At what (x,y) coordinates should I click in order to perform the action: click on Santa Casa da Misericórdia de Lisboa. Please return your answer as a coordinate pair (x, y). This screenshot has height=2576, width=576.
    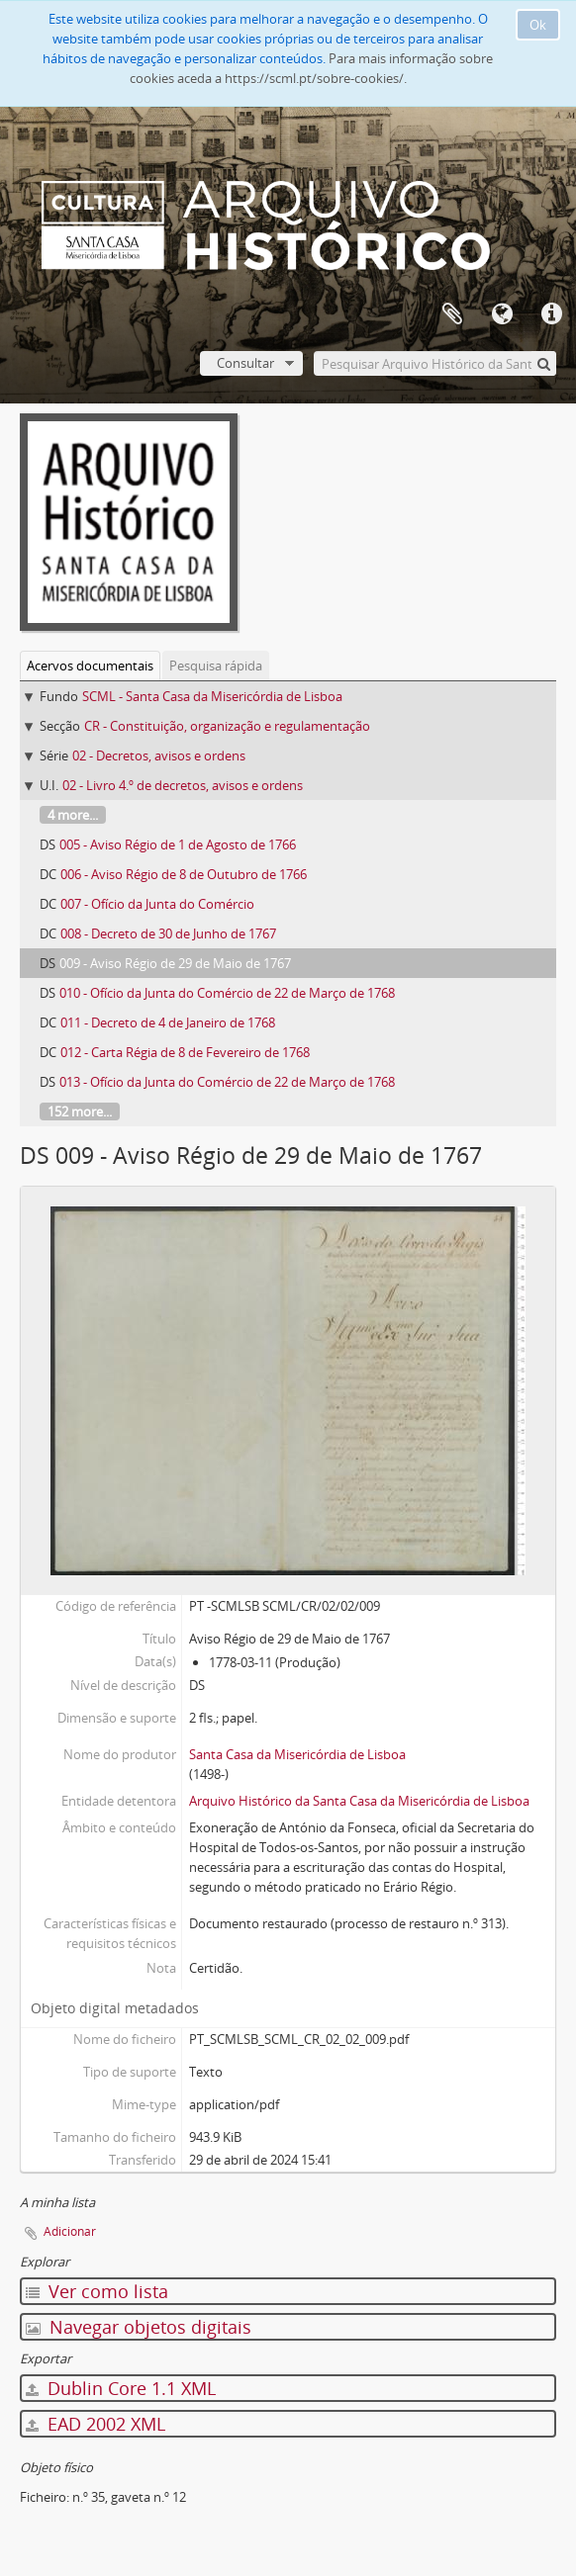
    Looking at the image, I should click on (297, 1754).